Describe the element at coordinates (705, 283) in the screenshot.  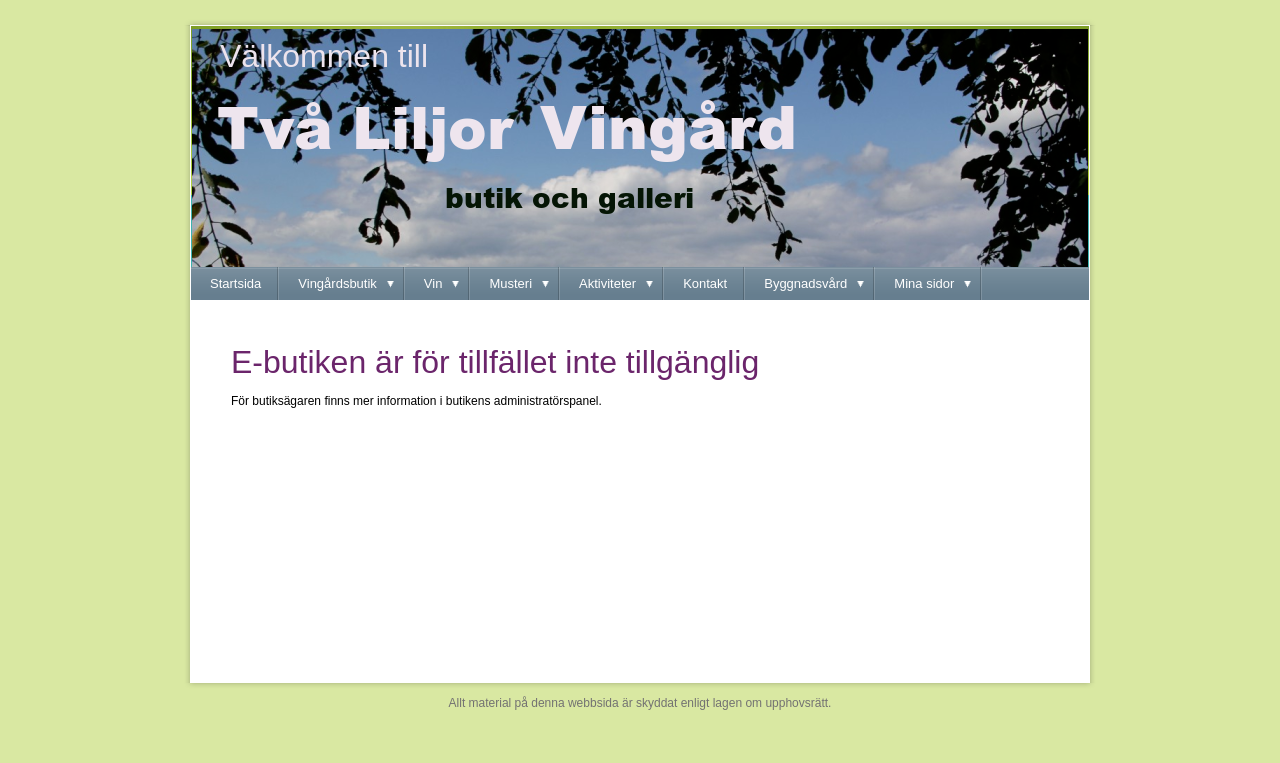
I see `Kontakt` at that location.